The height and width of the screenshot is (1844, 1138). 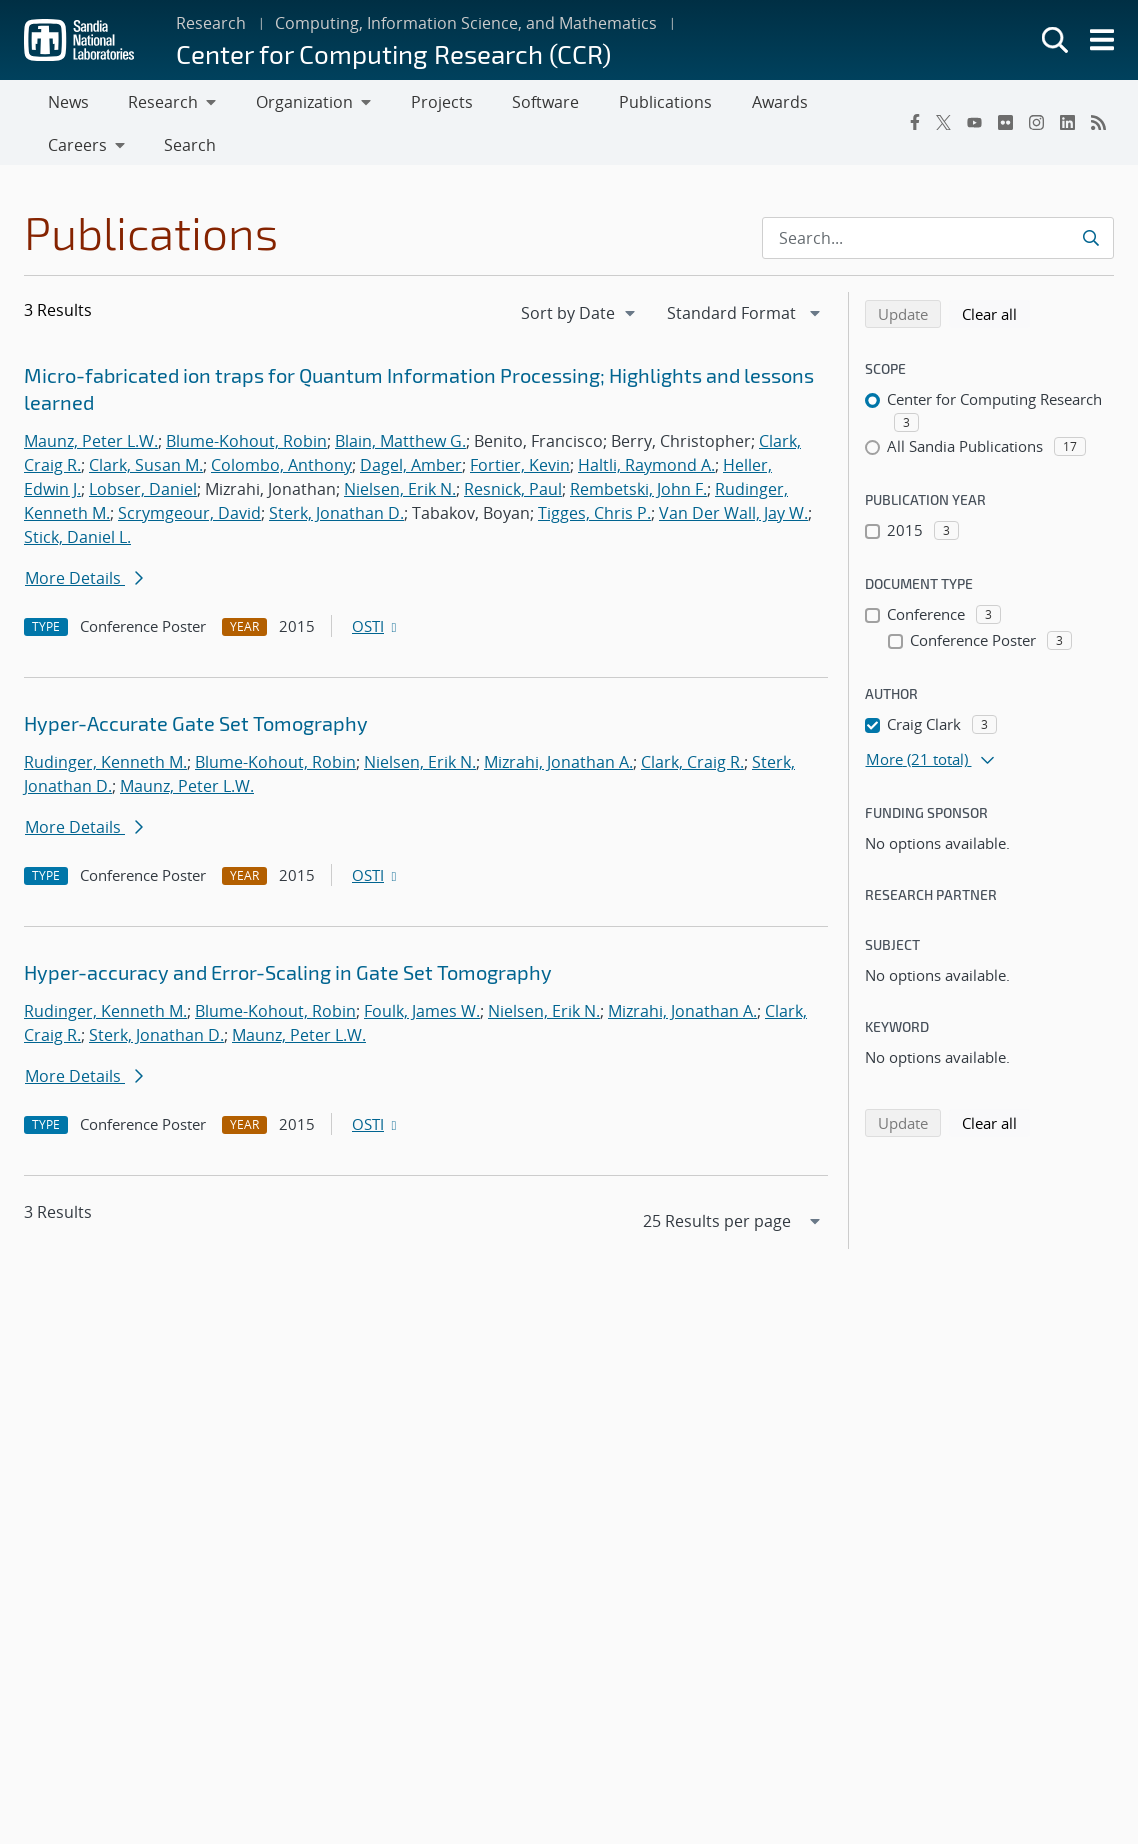 I want to click on Clark, Craig R., so click(x=692, y=770).